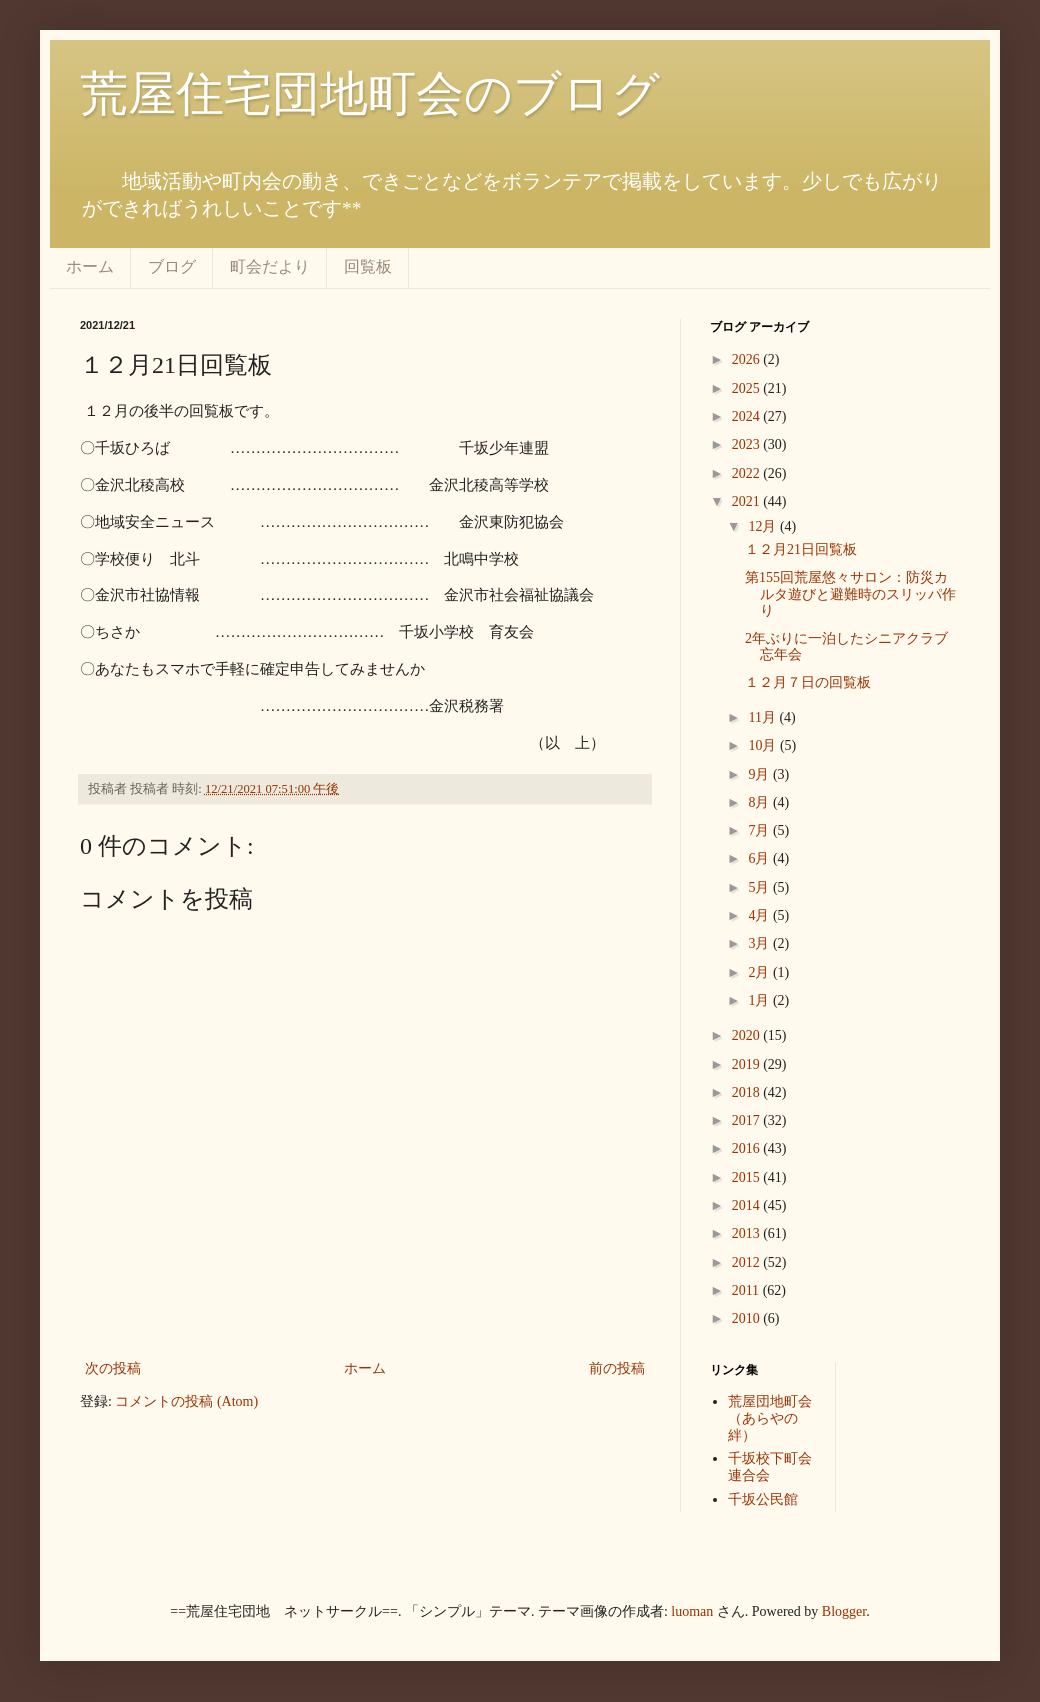 This screenshot has height=1702, width=1040. Describe the element at coordinates (748, 1318) in the screenshot. I see `2010` at that location.